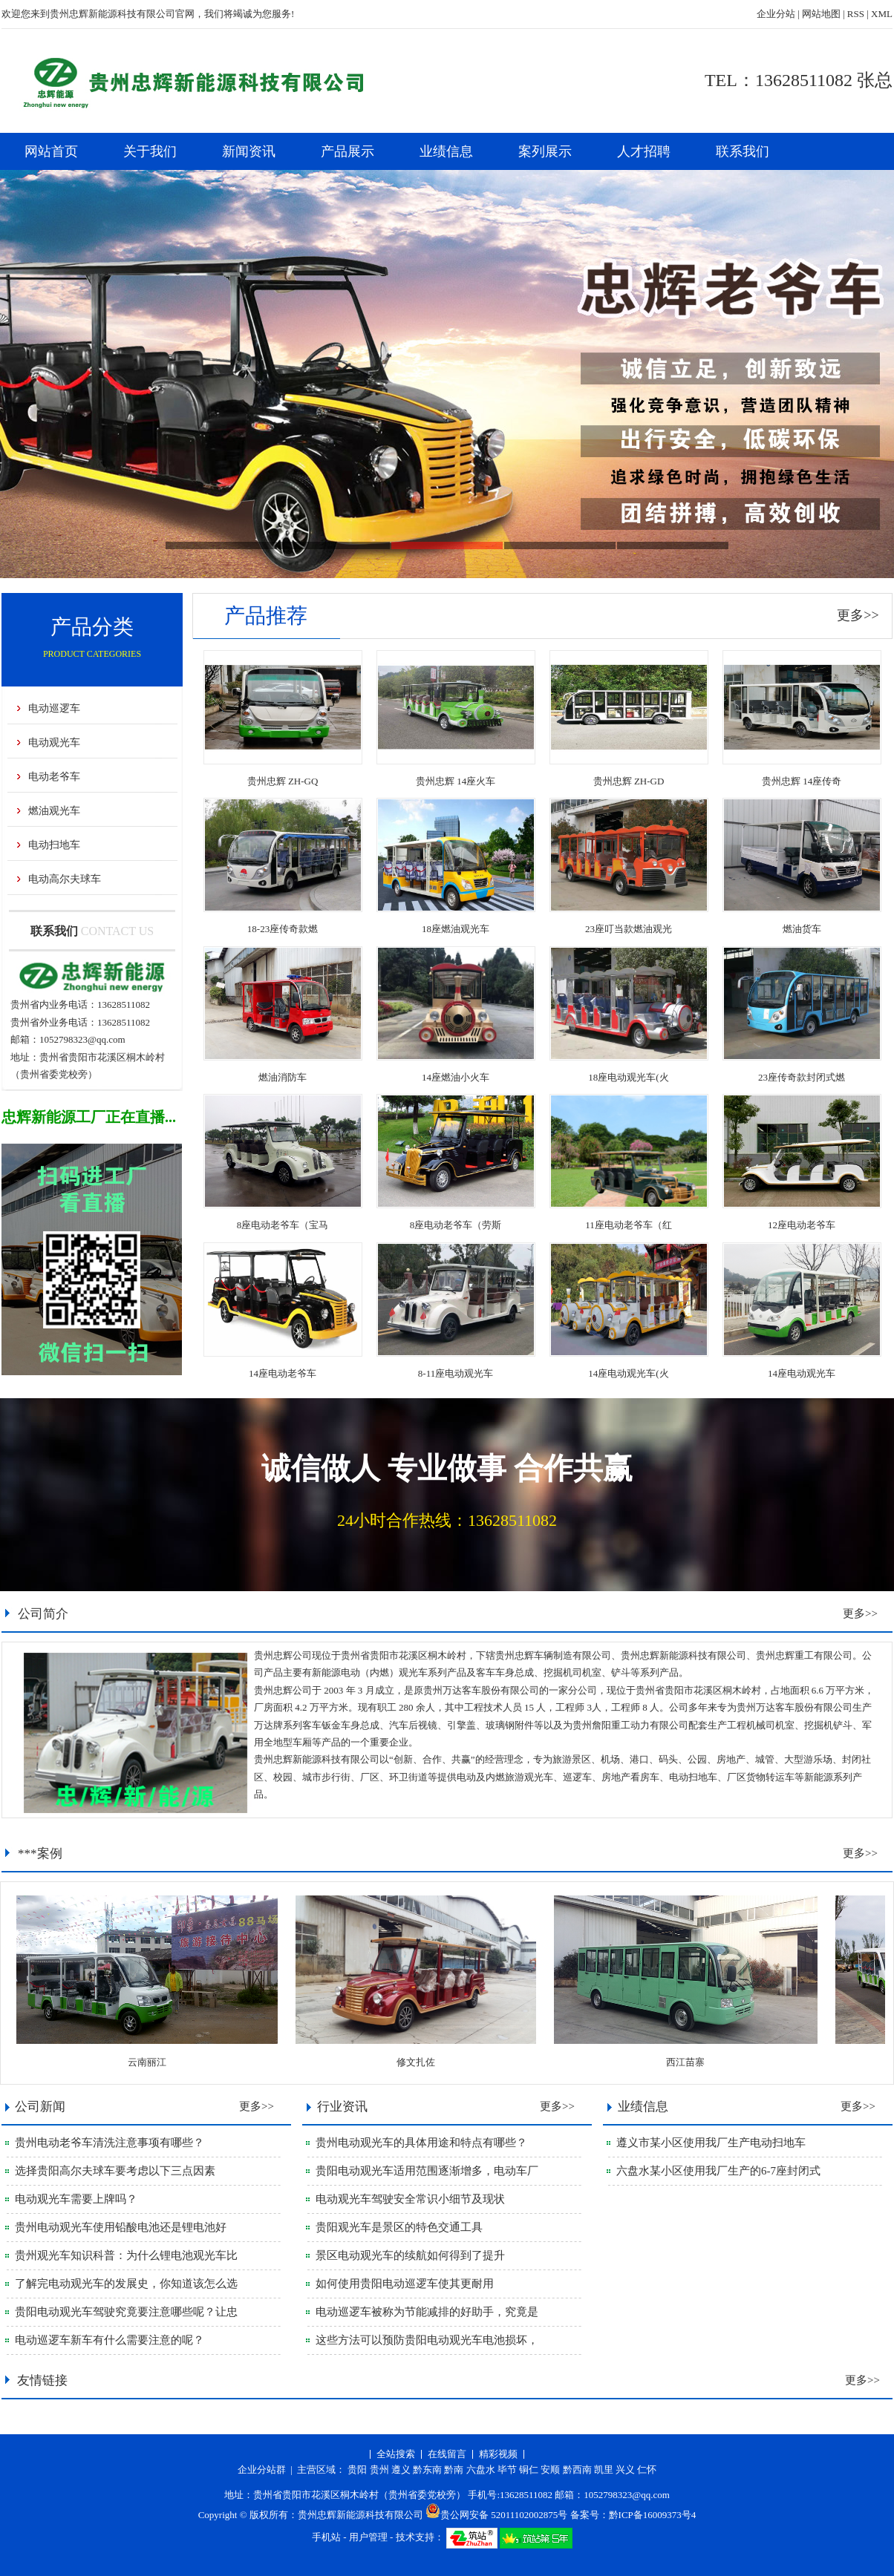 The image size is (894, 2576). I want to click on 贵州忠辉 ZH-GD, so click(629, 781).